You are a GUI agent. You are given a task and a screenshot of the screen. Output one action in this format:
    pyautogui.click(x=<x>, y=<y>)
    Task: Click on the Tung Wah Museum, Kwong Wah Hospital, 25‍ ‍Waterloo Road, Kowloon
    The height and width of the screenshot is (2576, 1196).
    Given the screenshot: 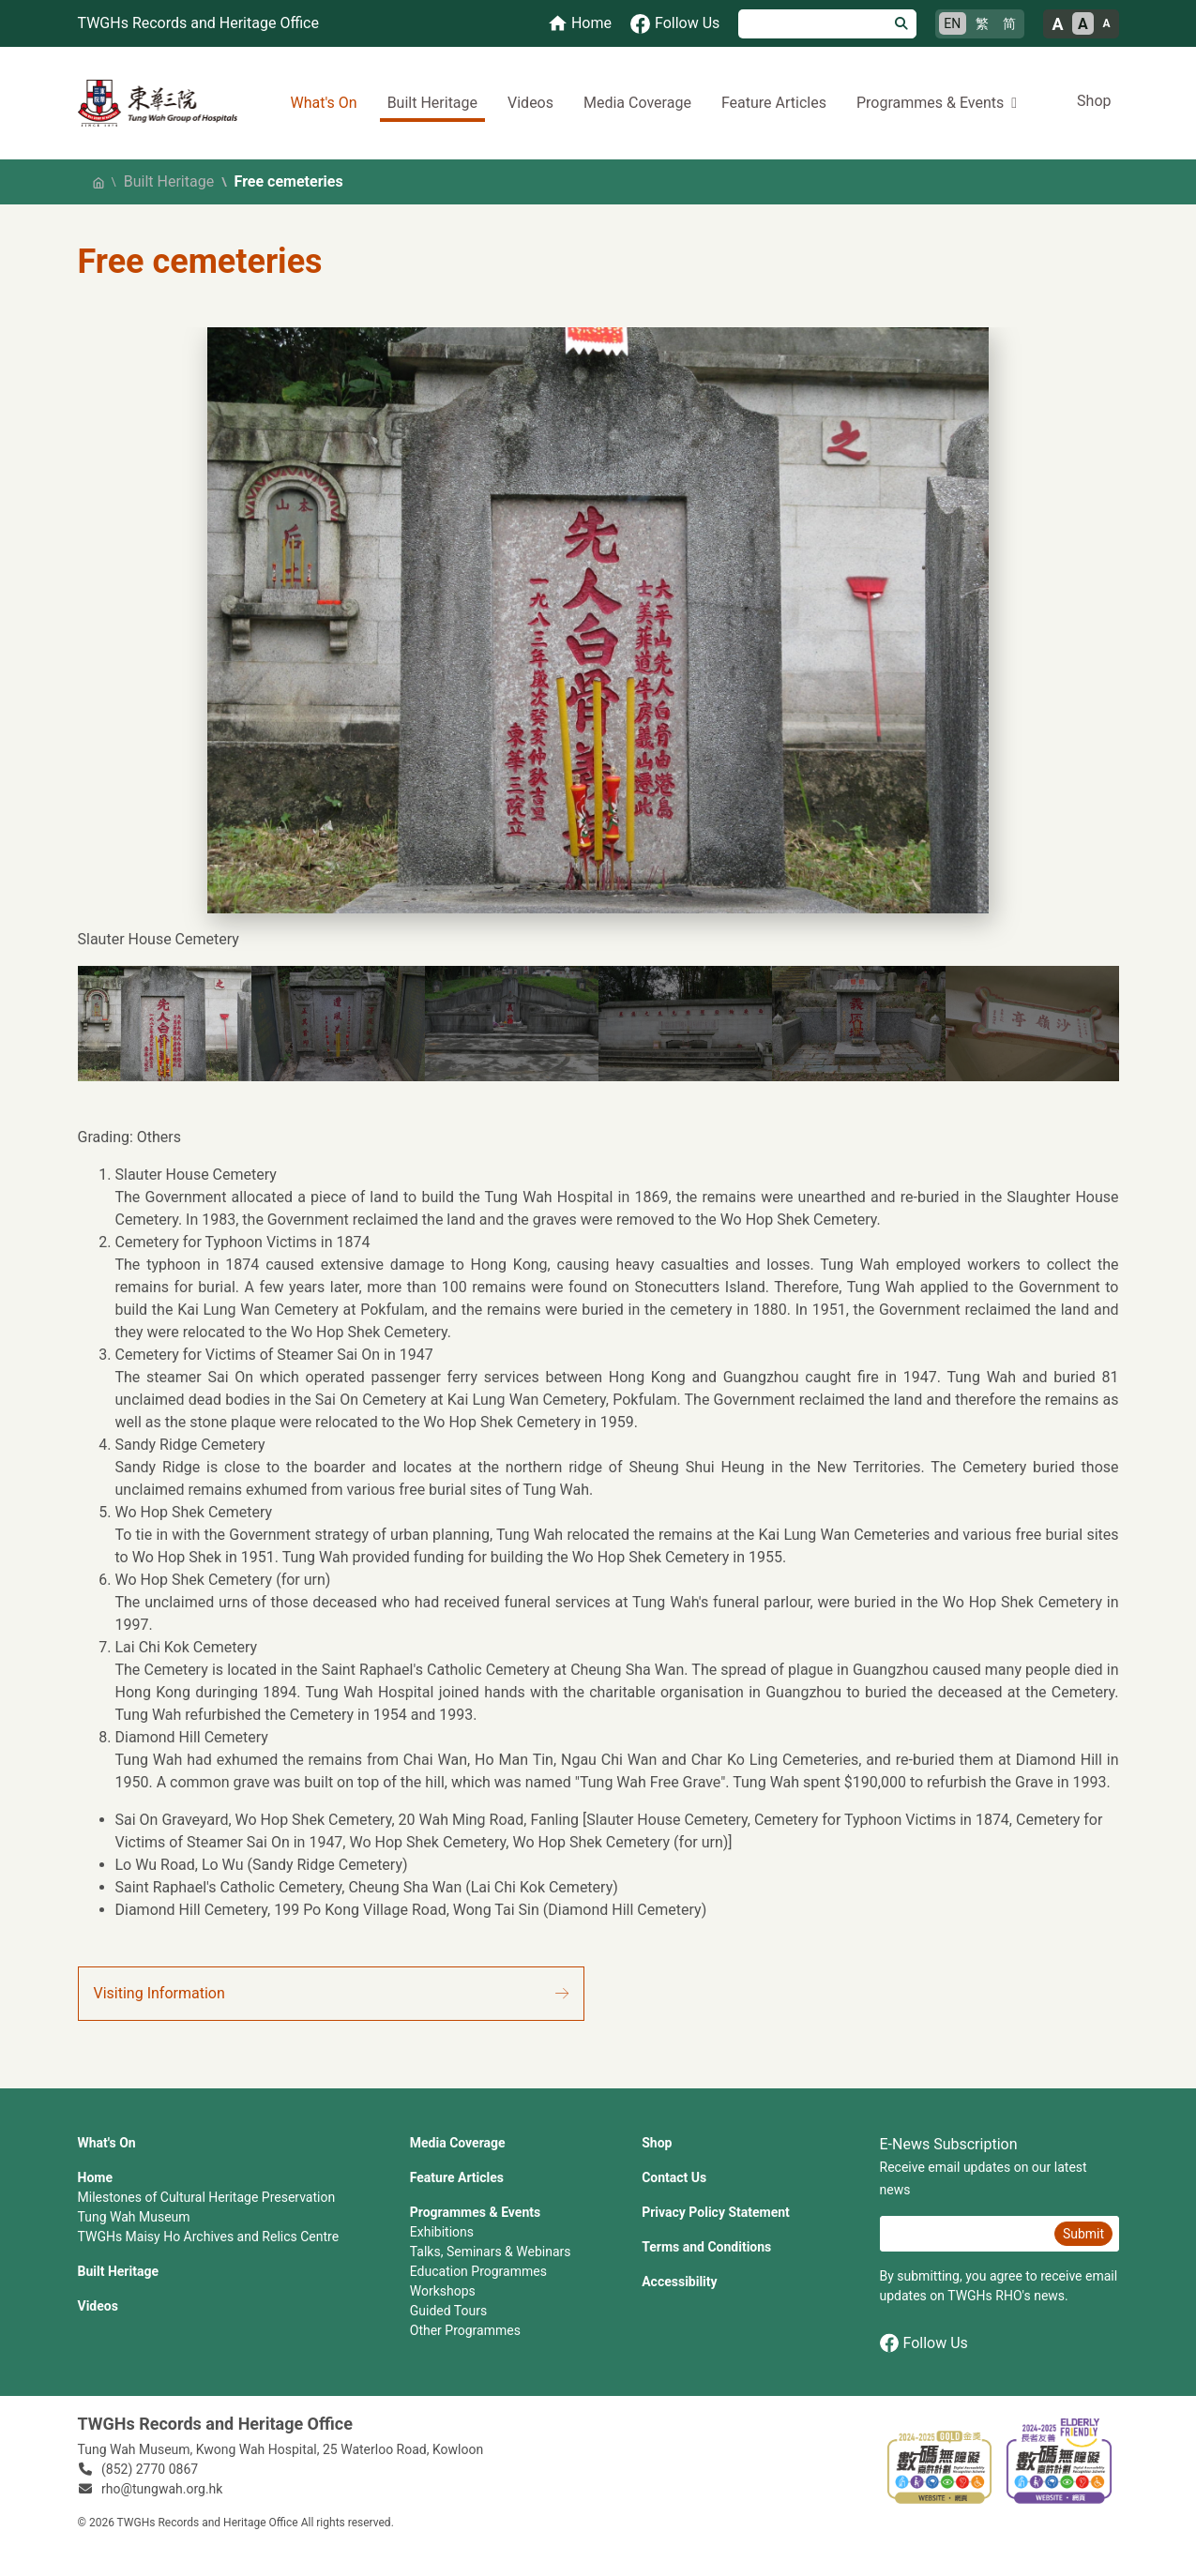 What is the action you would take?
    pyautogui.click(x=281, y=2449)
    